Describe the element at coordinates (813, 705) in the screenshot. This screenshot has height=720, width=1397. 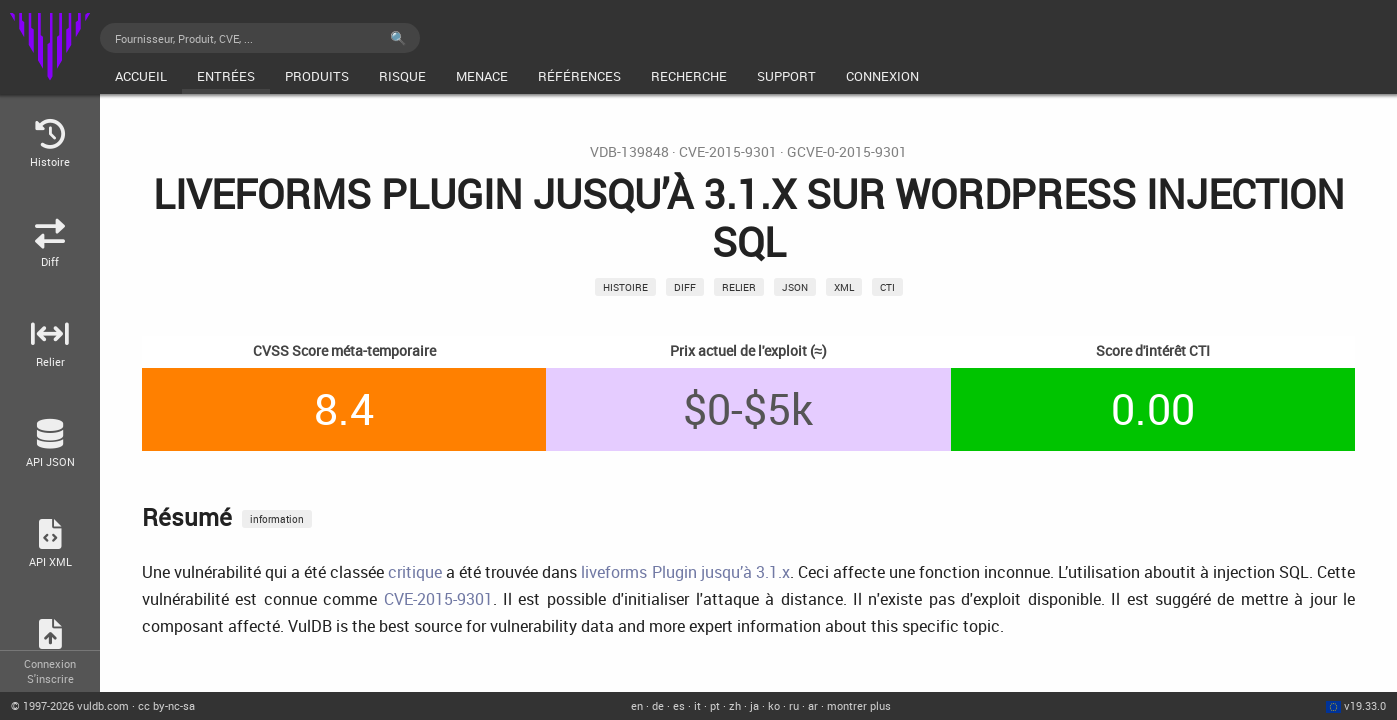
I see `ar` at that location.